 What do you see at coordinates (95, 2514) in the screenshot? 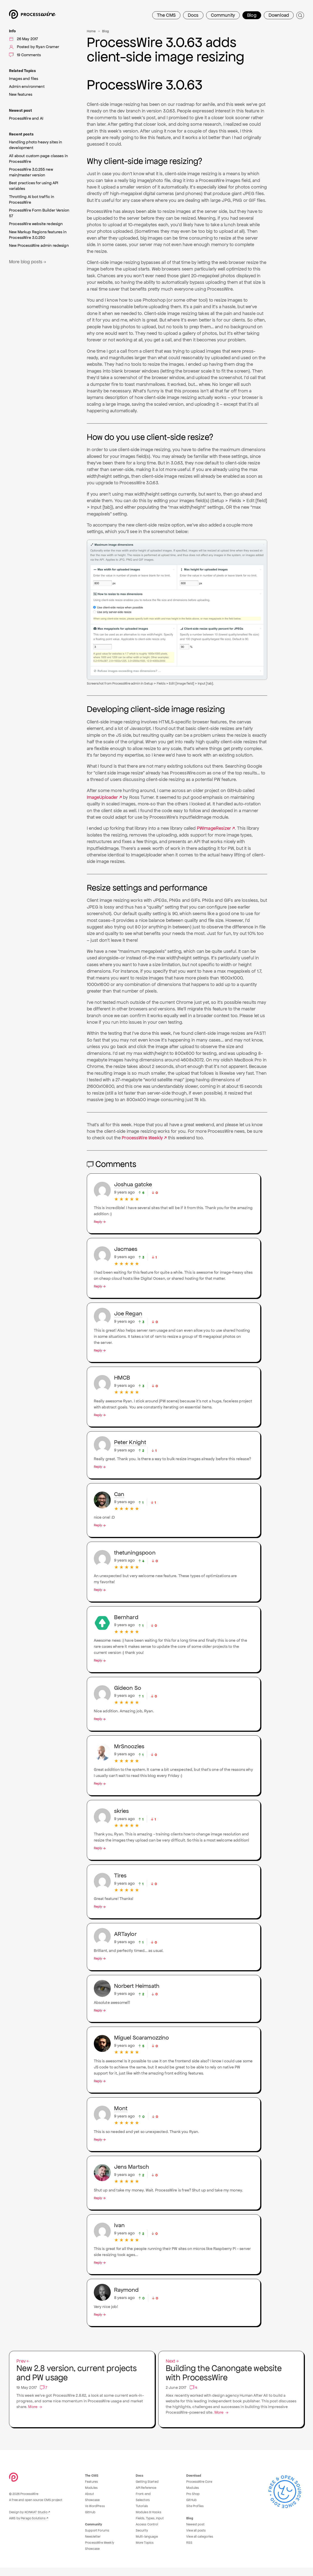
I see `Vs WordPress` at bounding box center [95, 2514].